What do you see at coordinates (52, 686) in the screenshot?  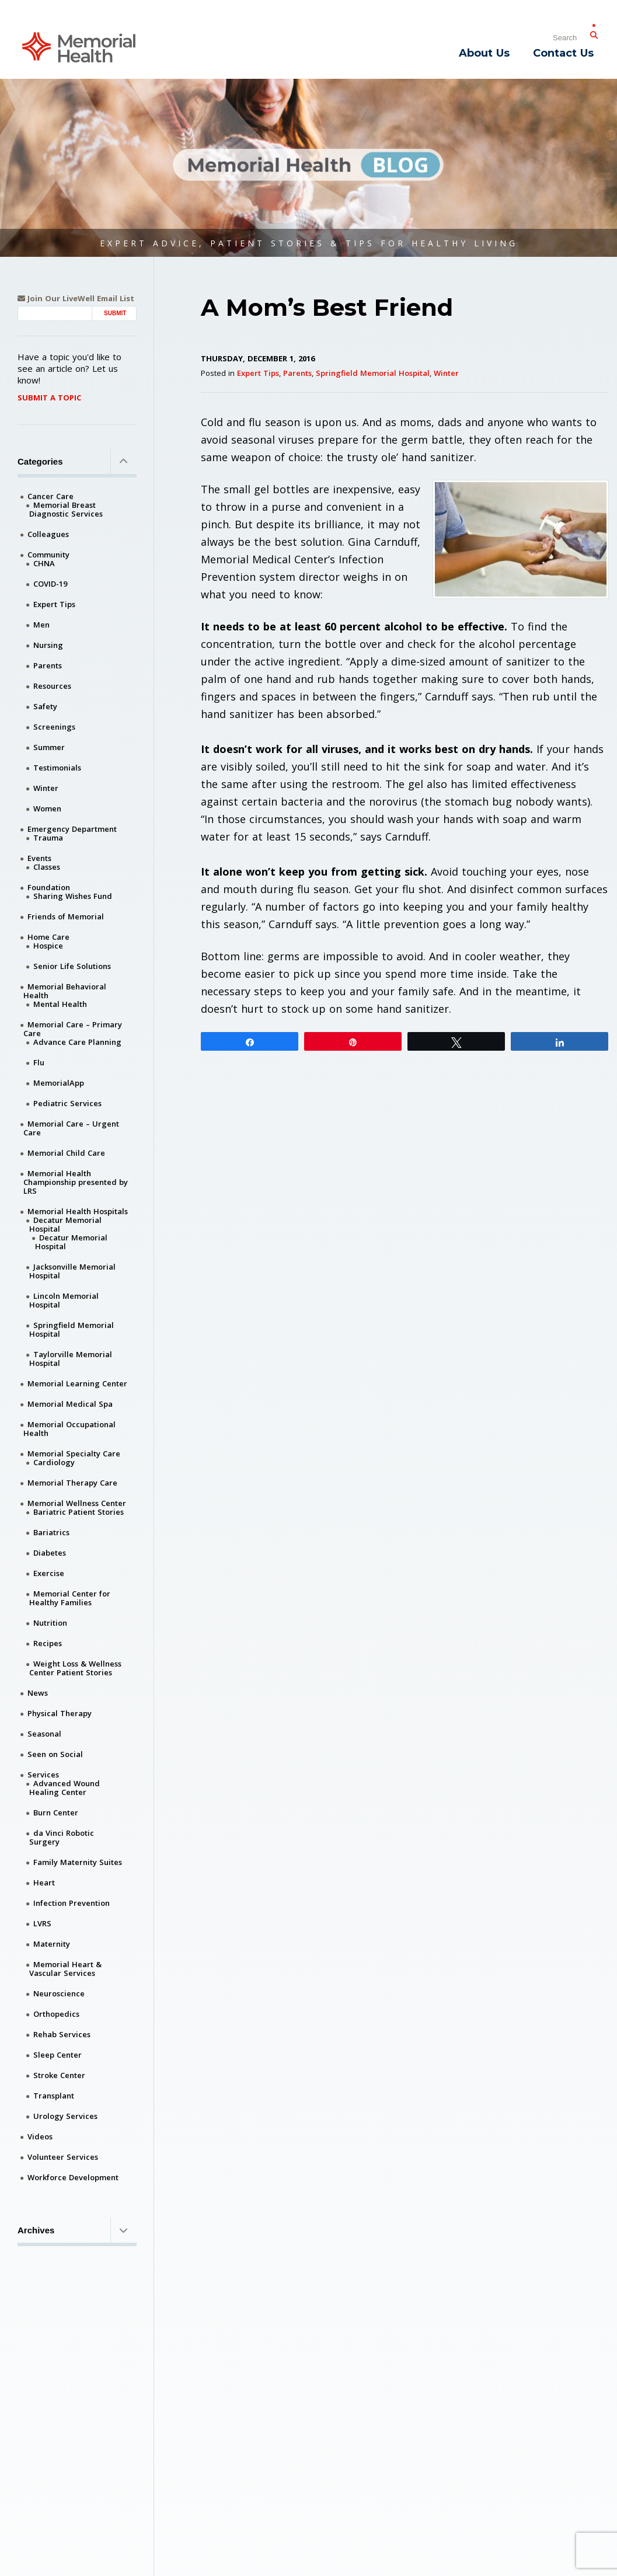 I see `Resources` at bounding box center [52, 686].